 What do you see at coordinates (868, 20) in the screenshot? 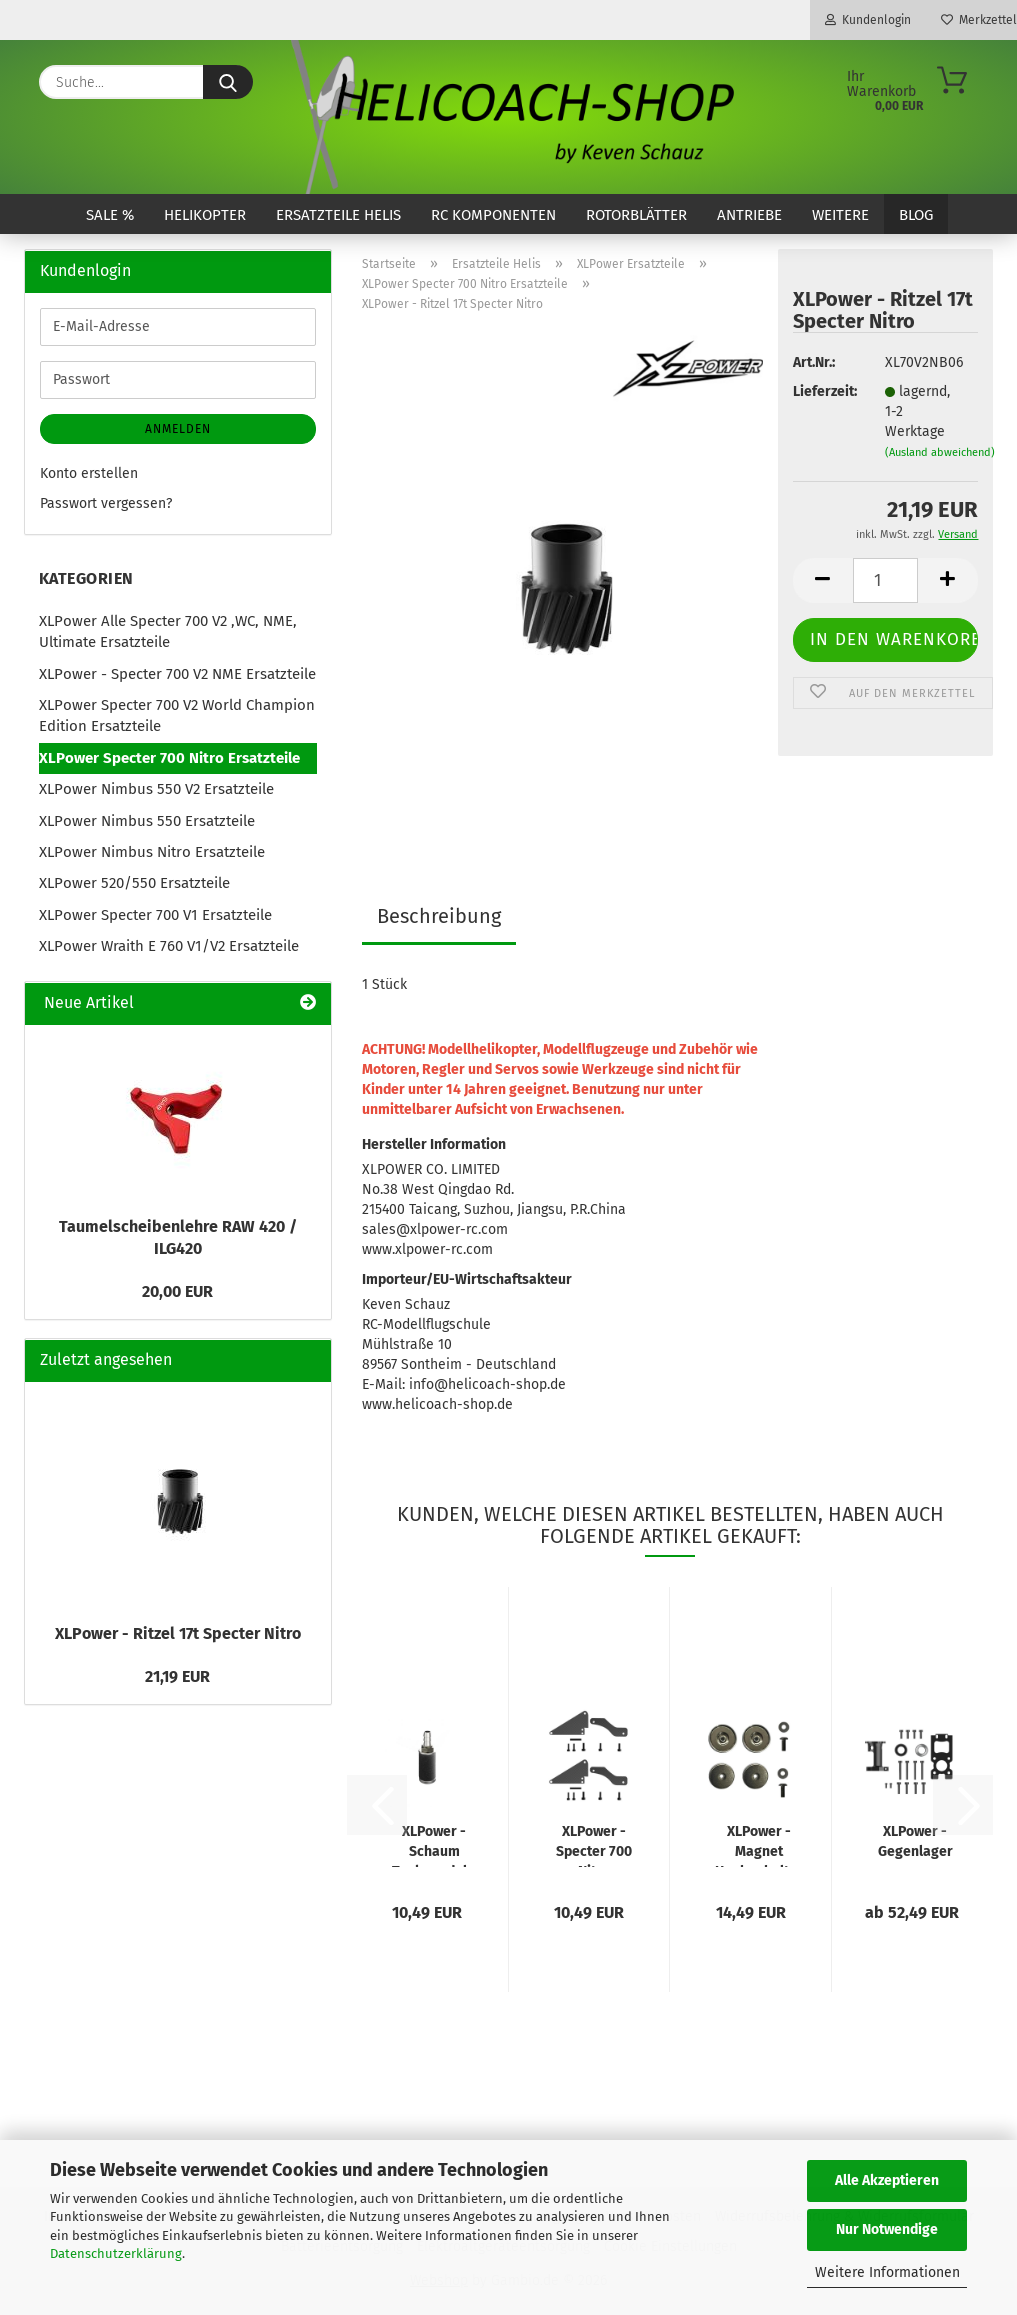
I see `Kundenlogin` at bounding box center [868, 20].